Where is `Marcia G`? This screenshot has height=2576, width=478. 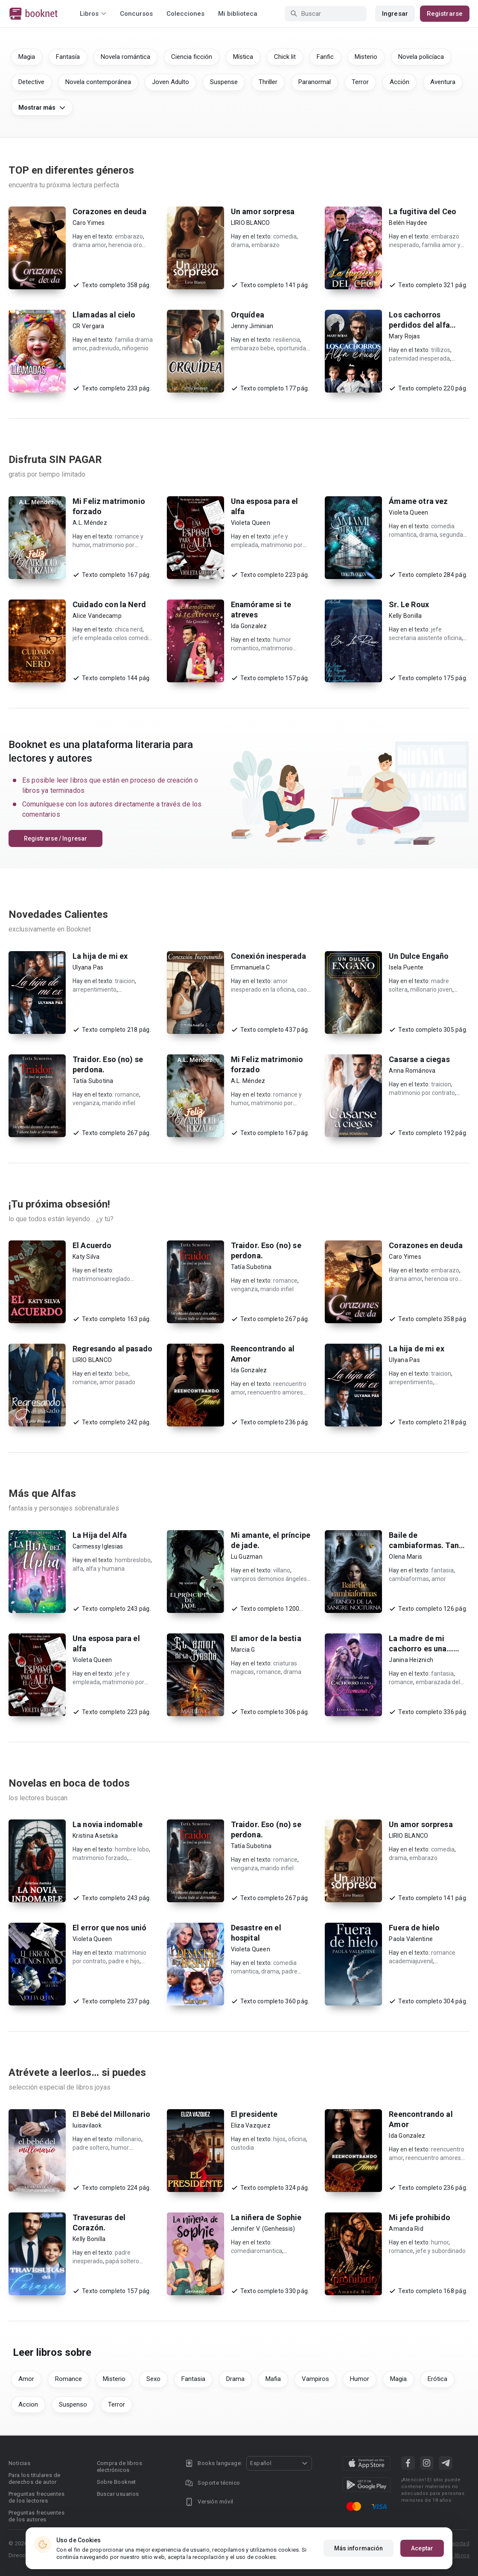 Marcia G is located at coordinates (243, 1649).